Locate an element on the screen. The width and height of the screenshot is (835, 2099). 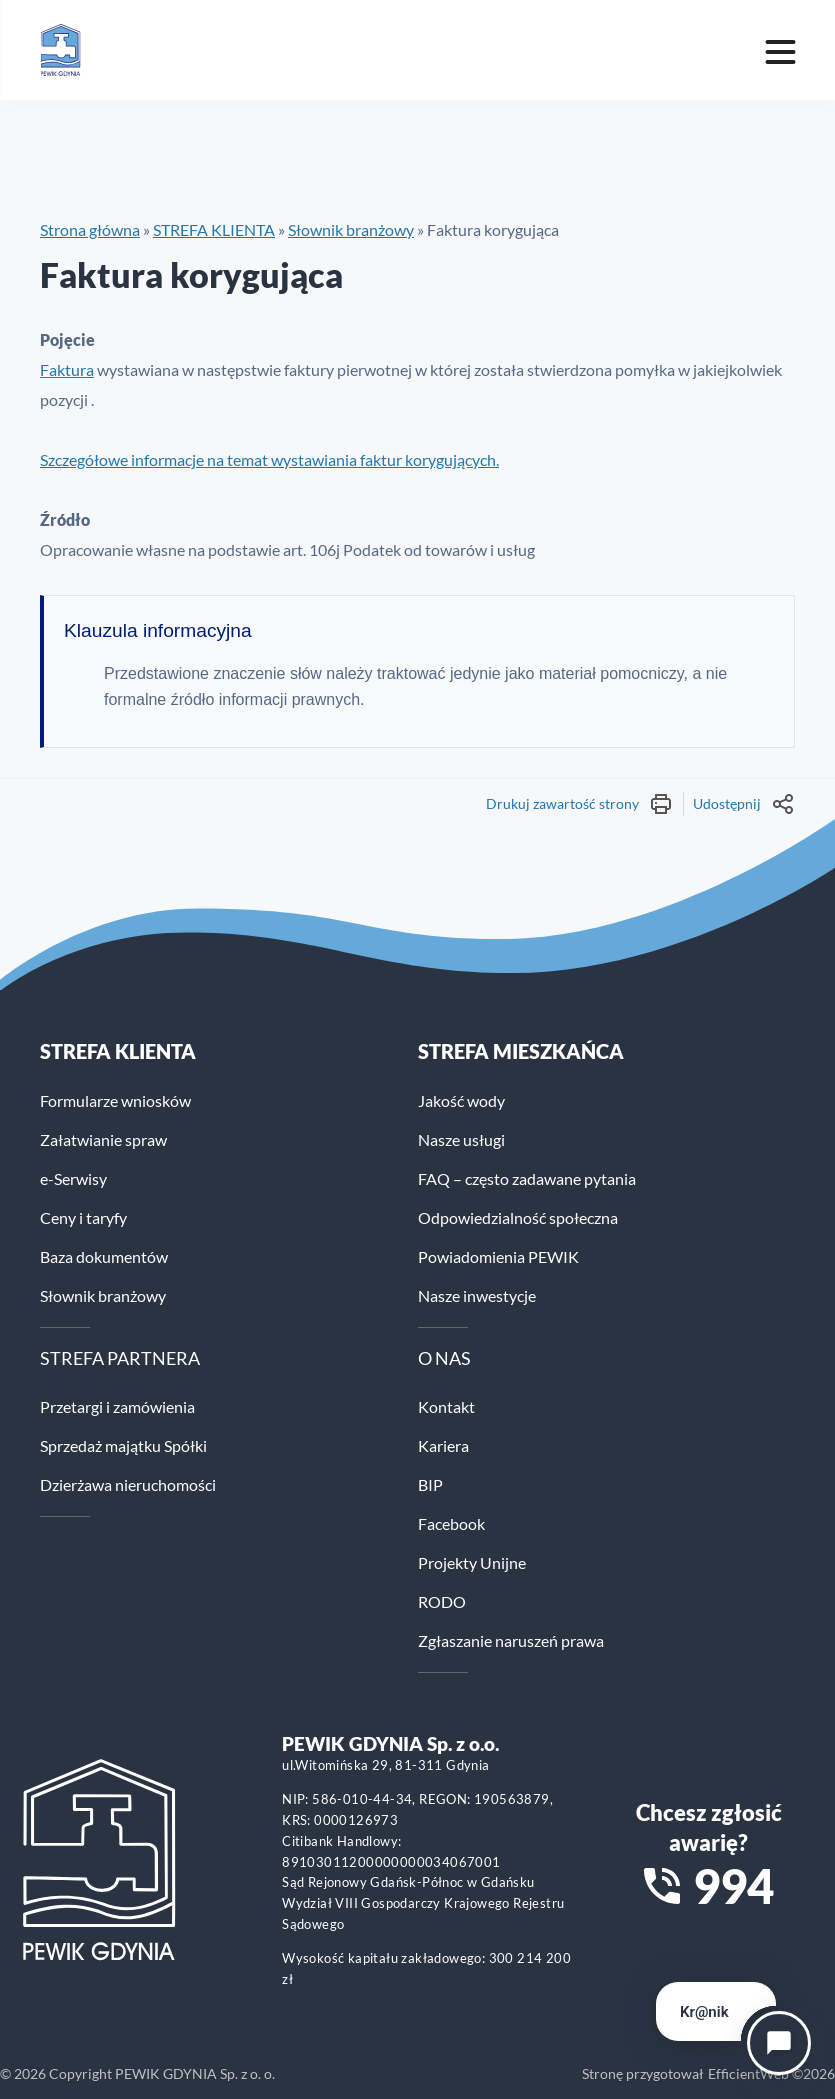
Strefa klienta is located at coordinates (118, 1051).